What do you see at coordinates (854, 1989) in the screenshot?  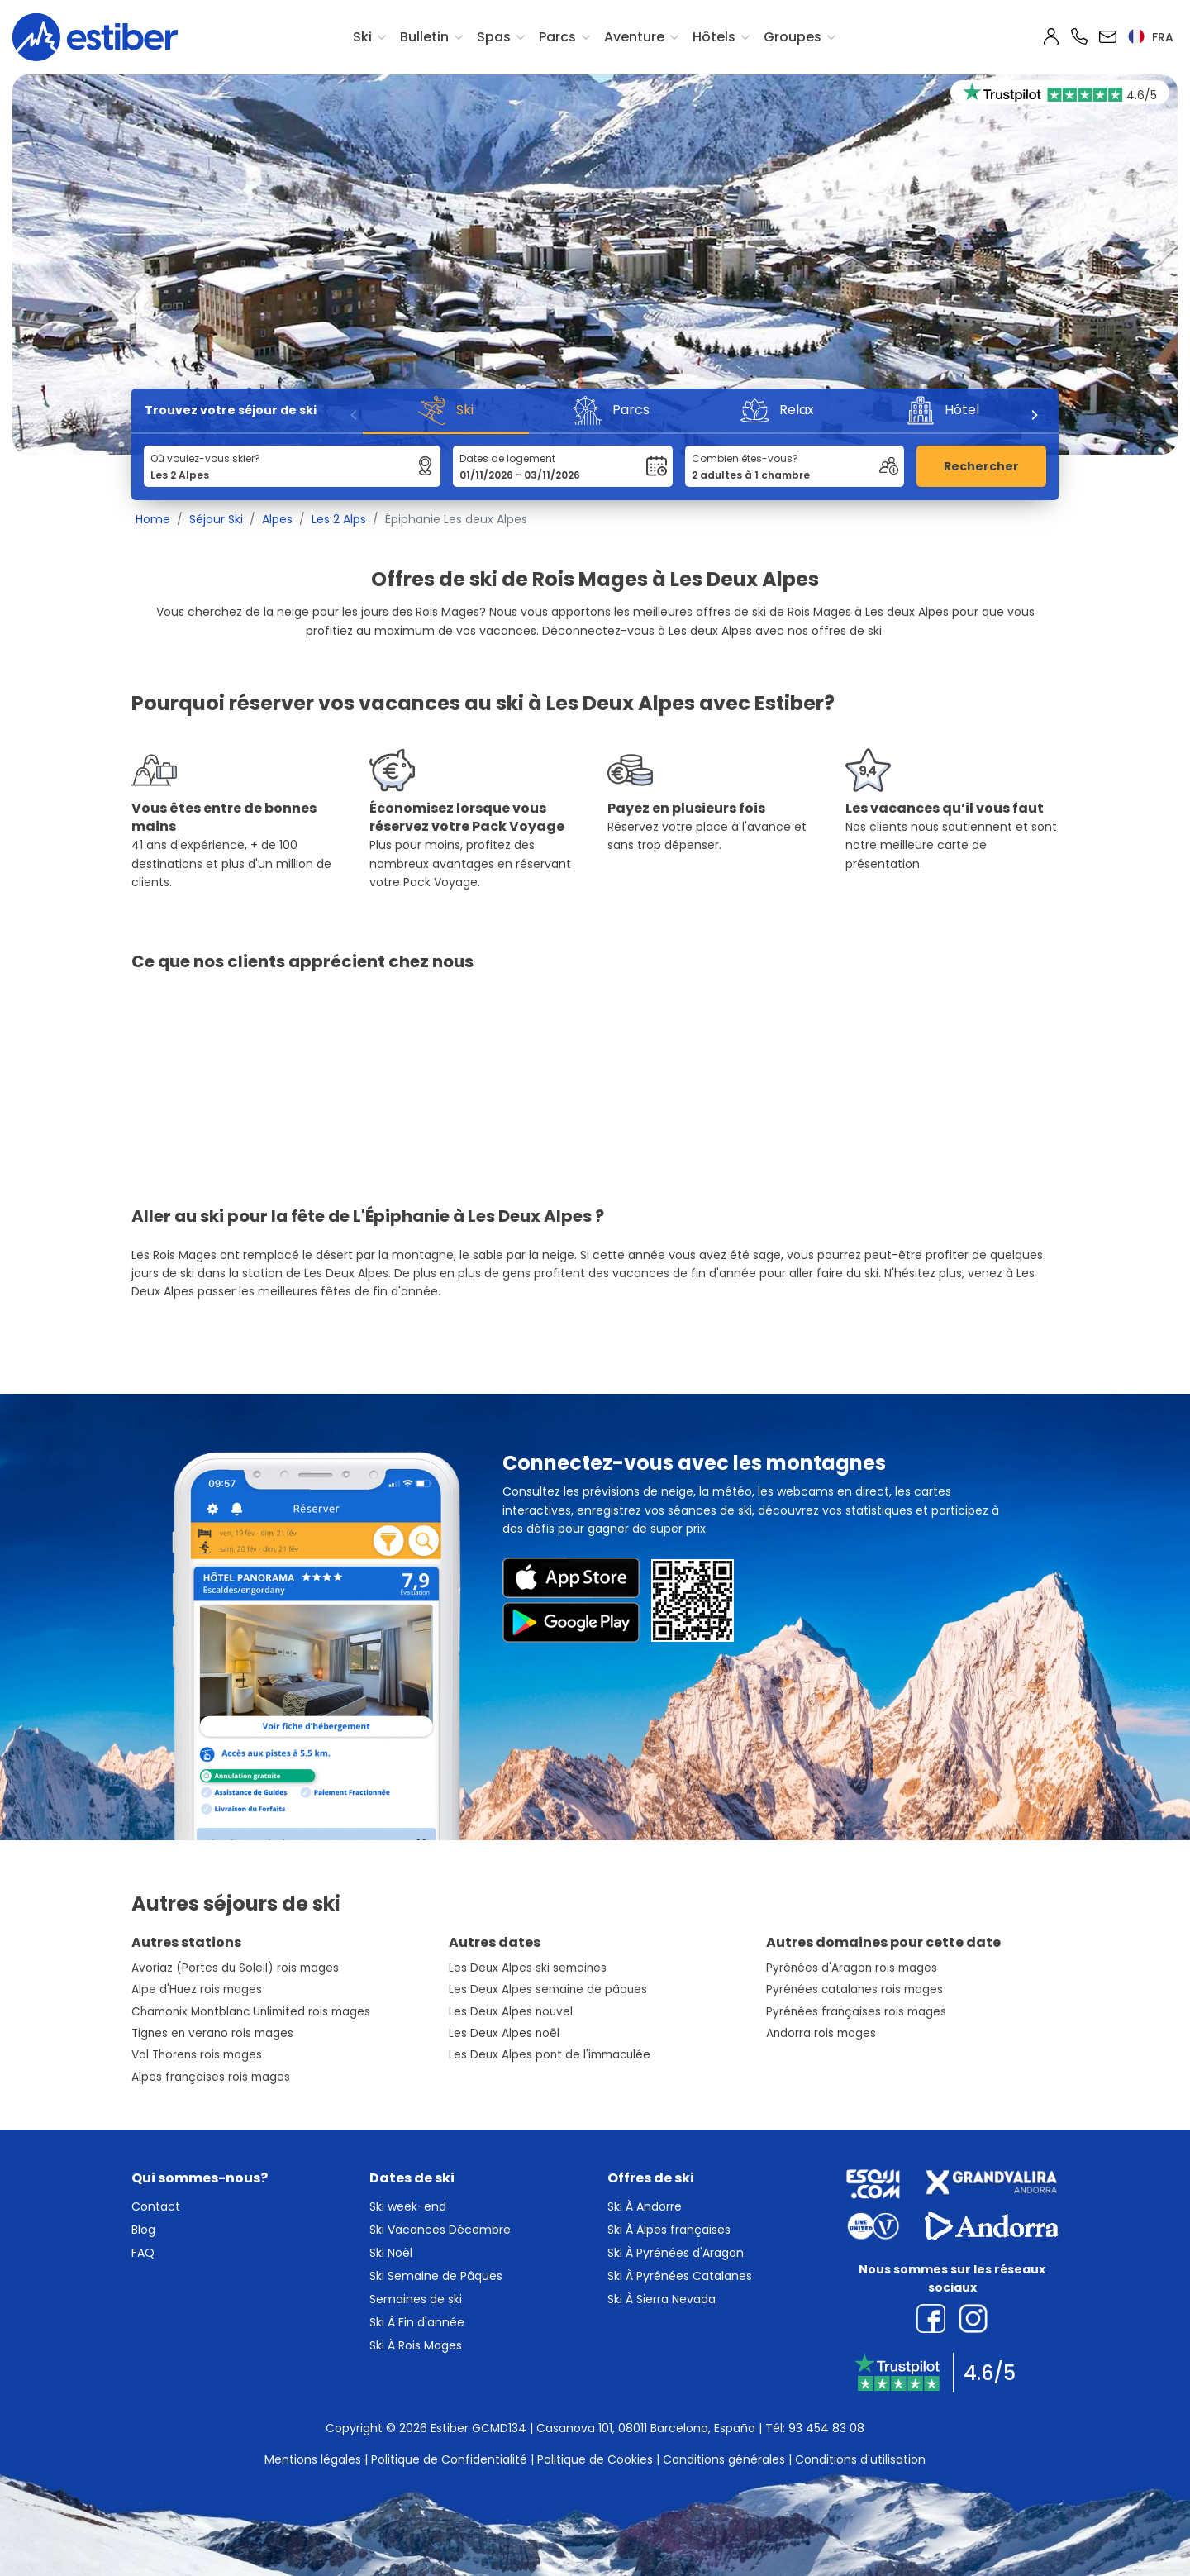 I see `Pyrénées catalanes rois mages` at bounding box center [854, 1989].